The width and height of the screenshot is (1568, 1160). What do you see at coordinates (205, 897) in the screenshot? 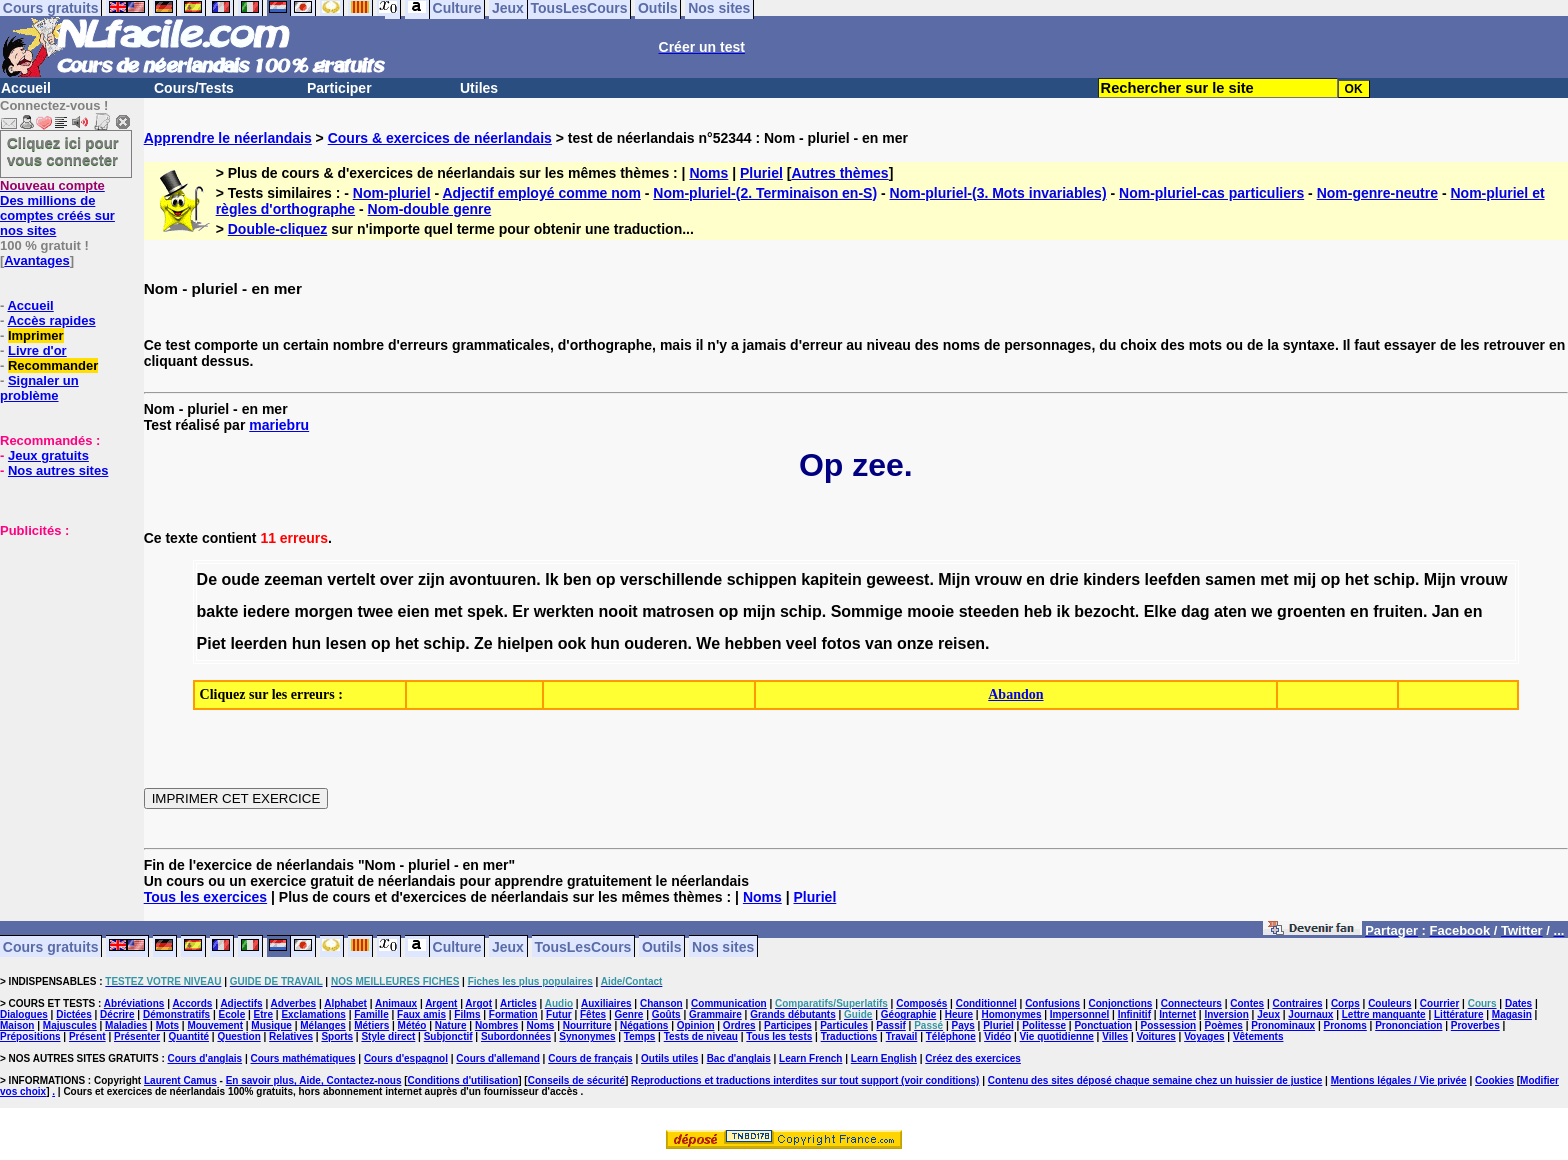
I see `Tous les exercices` at bounding box center [205, 897].